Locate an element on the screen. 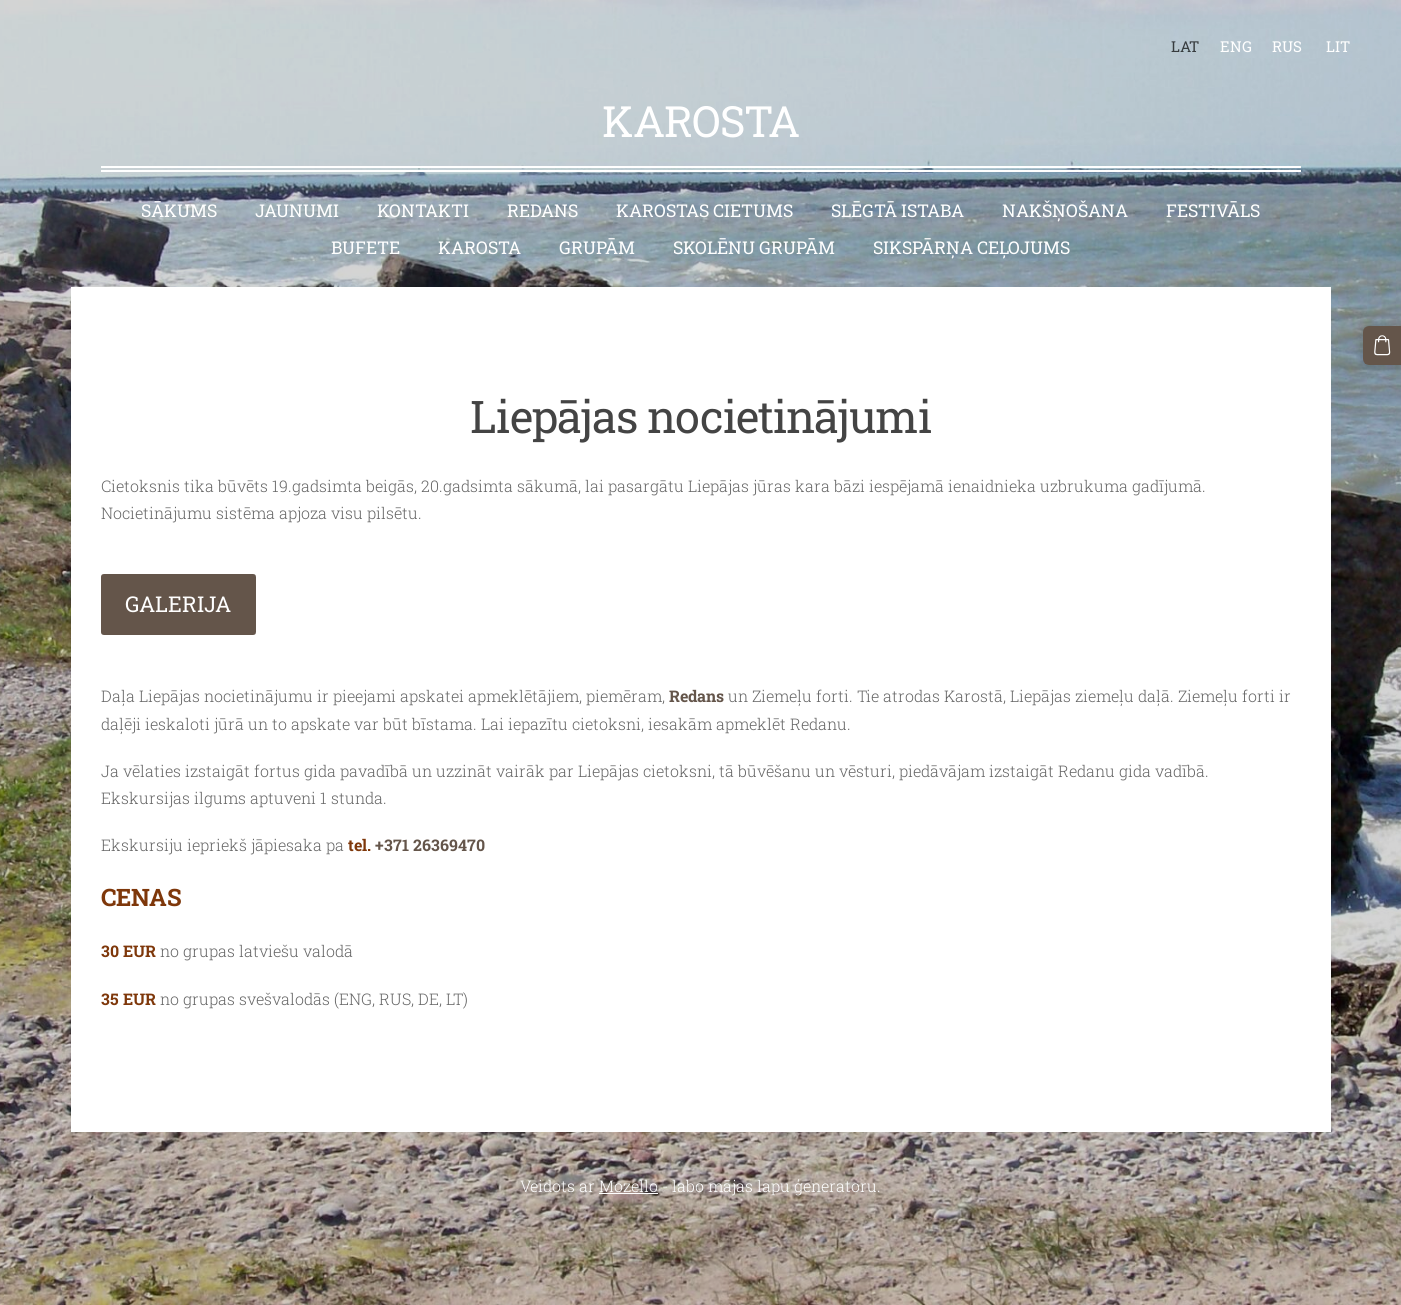  ENG [menuitem] is located at coordinates (1236, 46).